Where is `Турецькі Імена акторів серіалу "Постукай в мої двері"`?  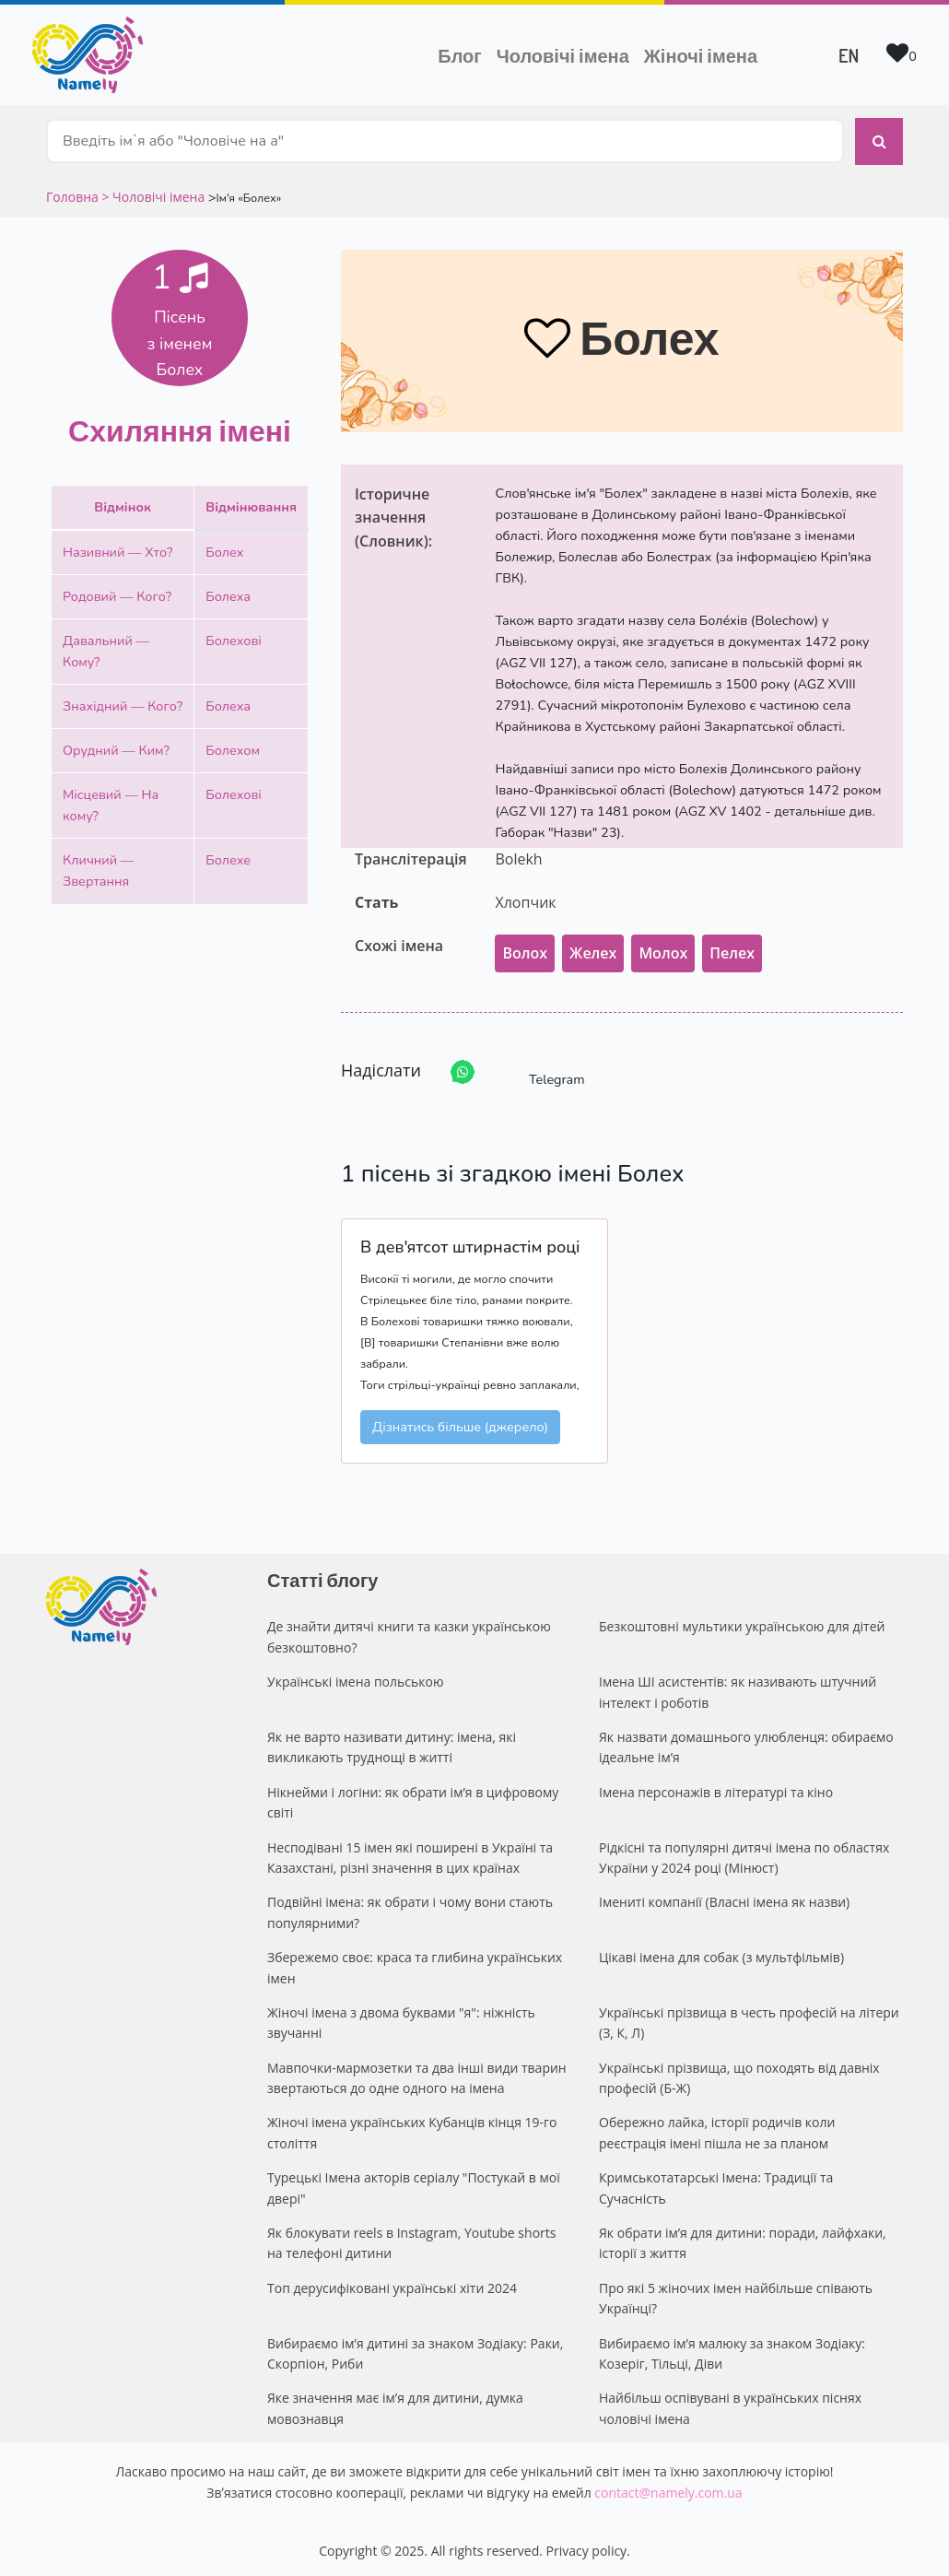 Турецькі Імена акторів серіалу "Постукай в мої двері" is located at coordinates (413, 2183).